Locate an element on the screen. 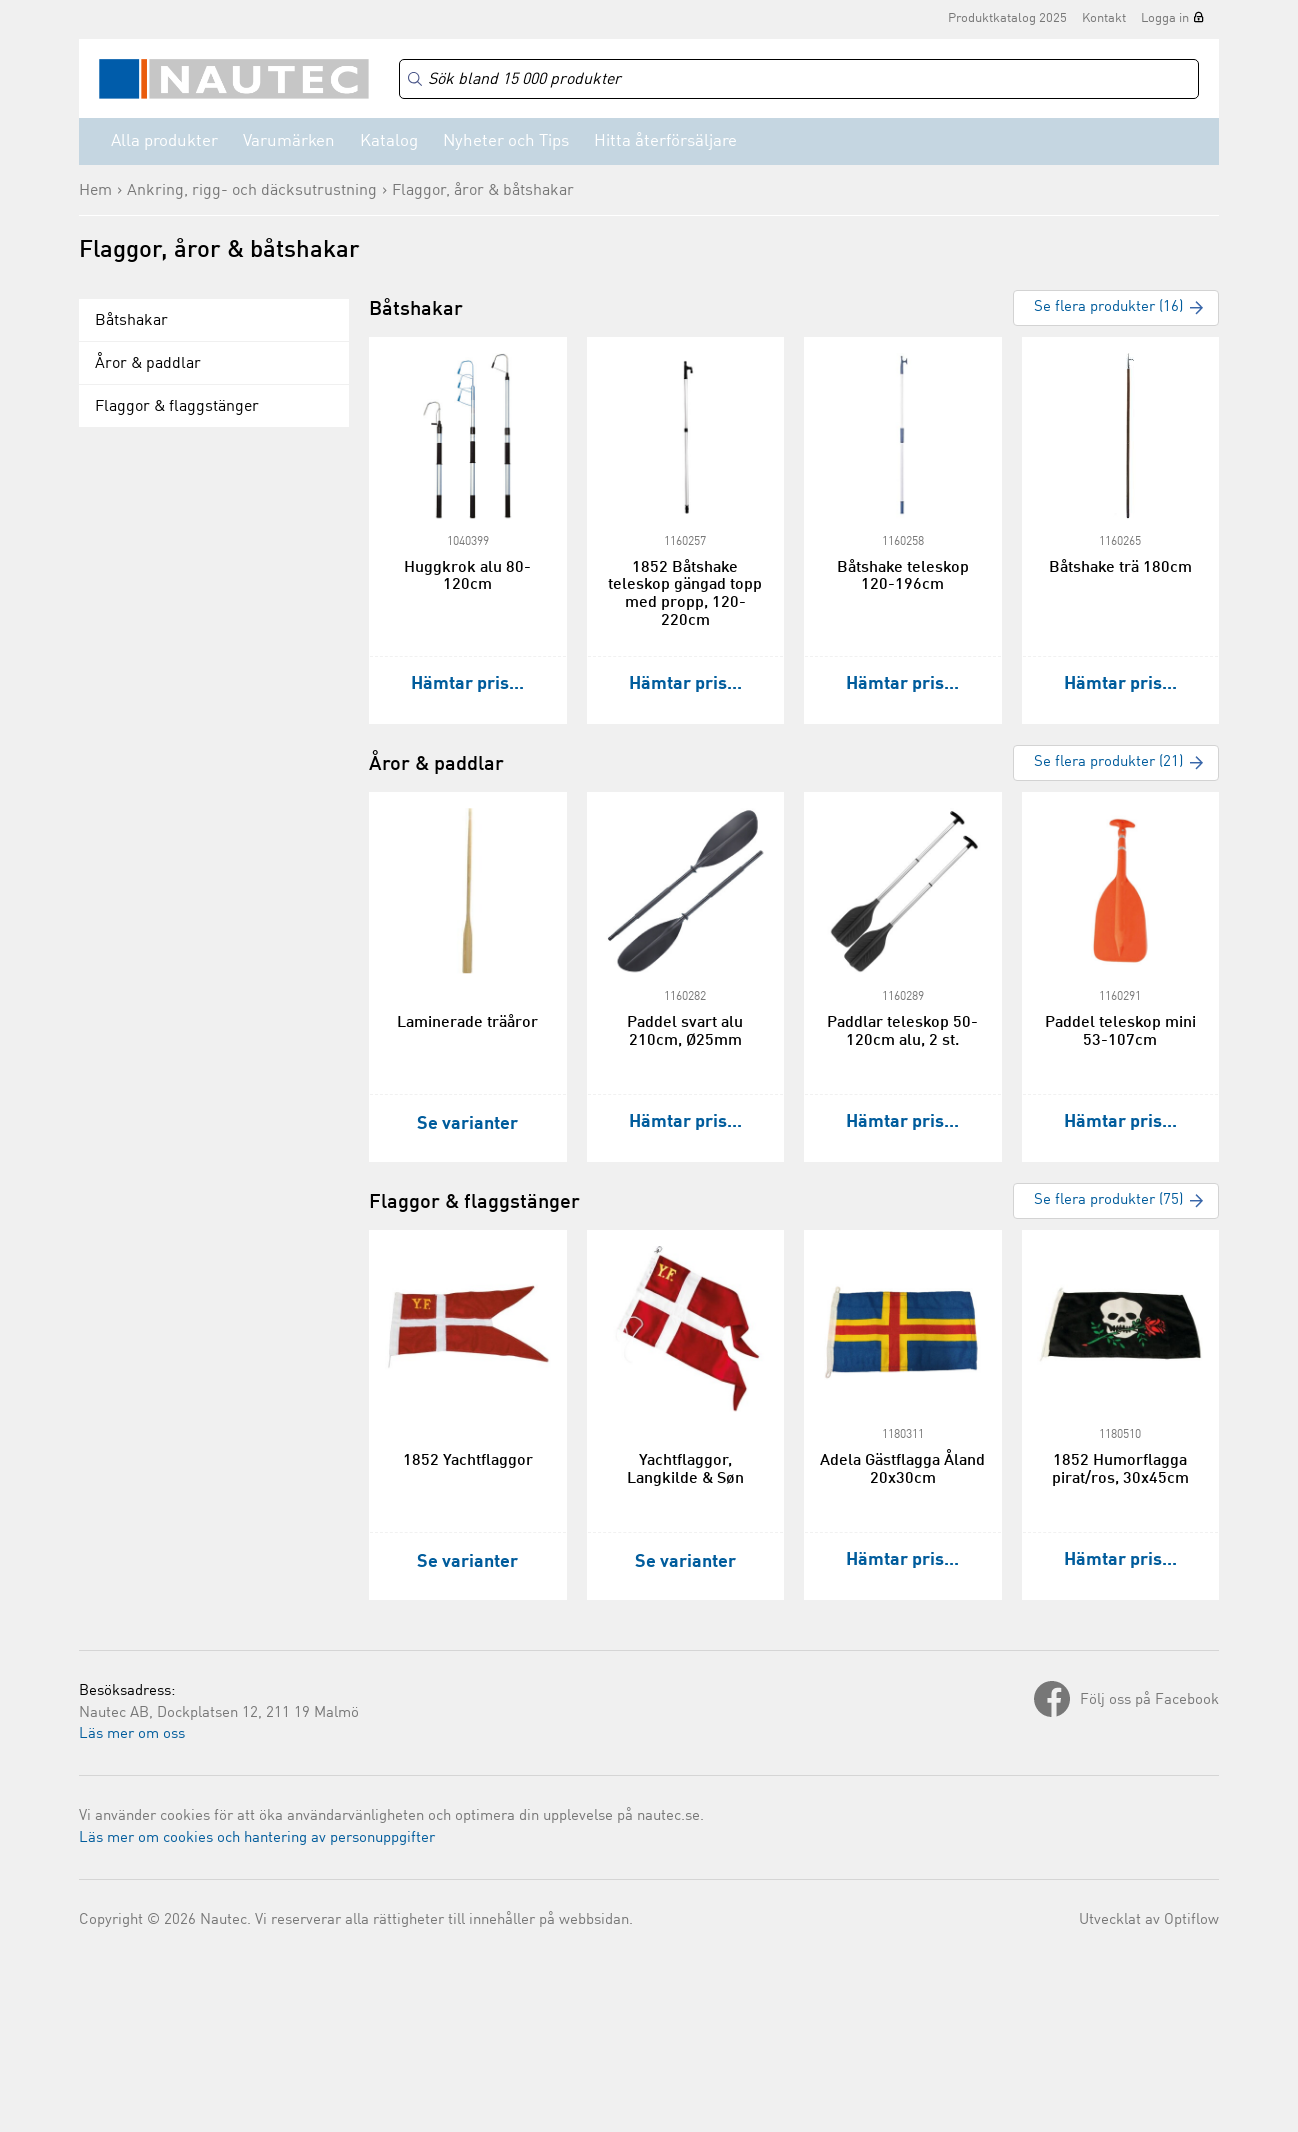  Alla produkter is located at coordinates (164, 141).